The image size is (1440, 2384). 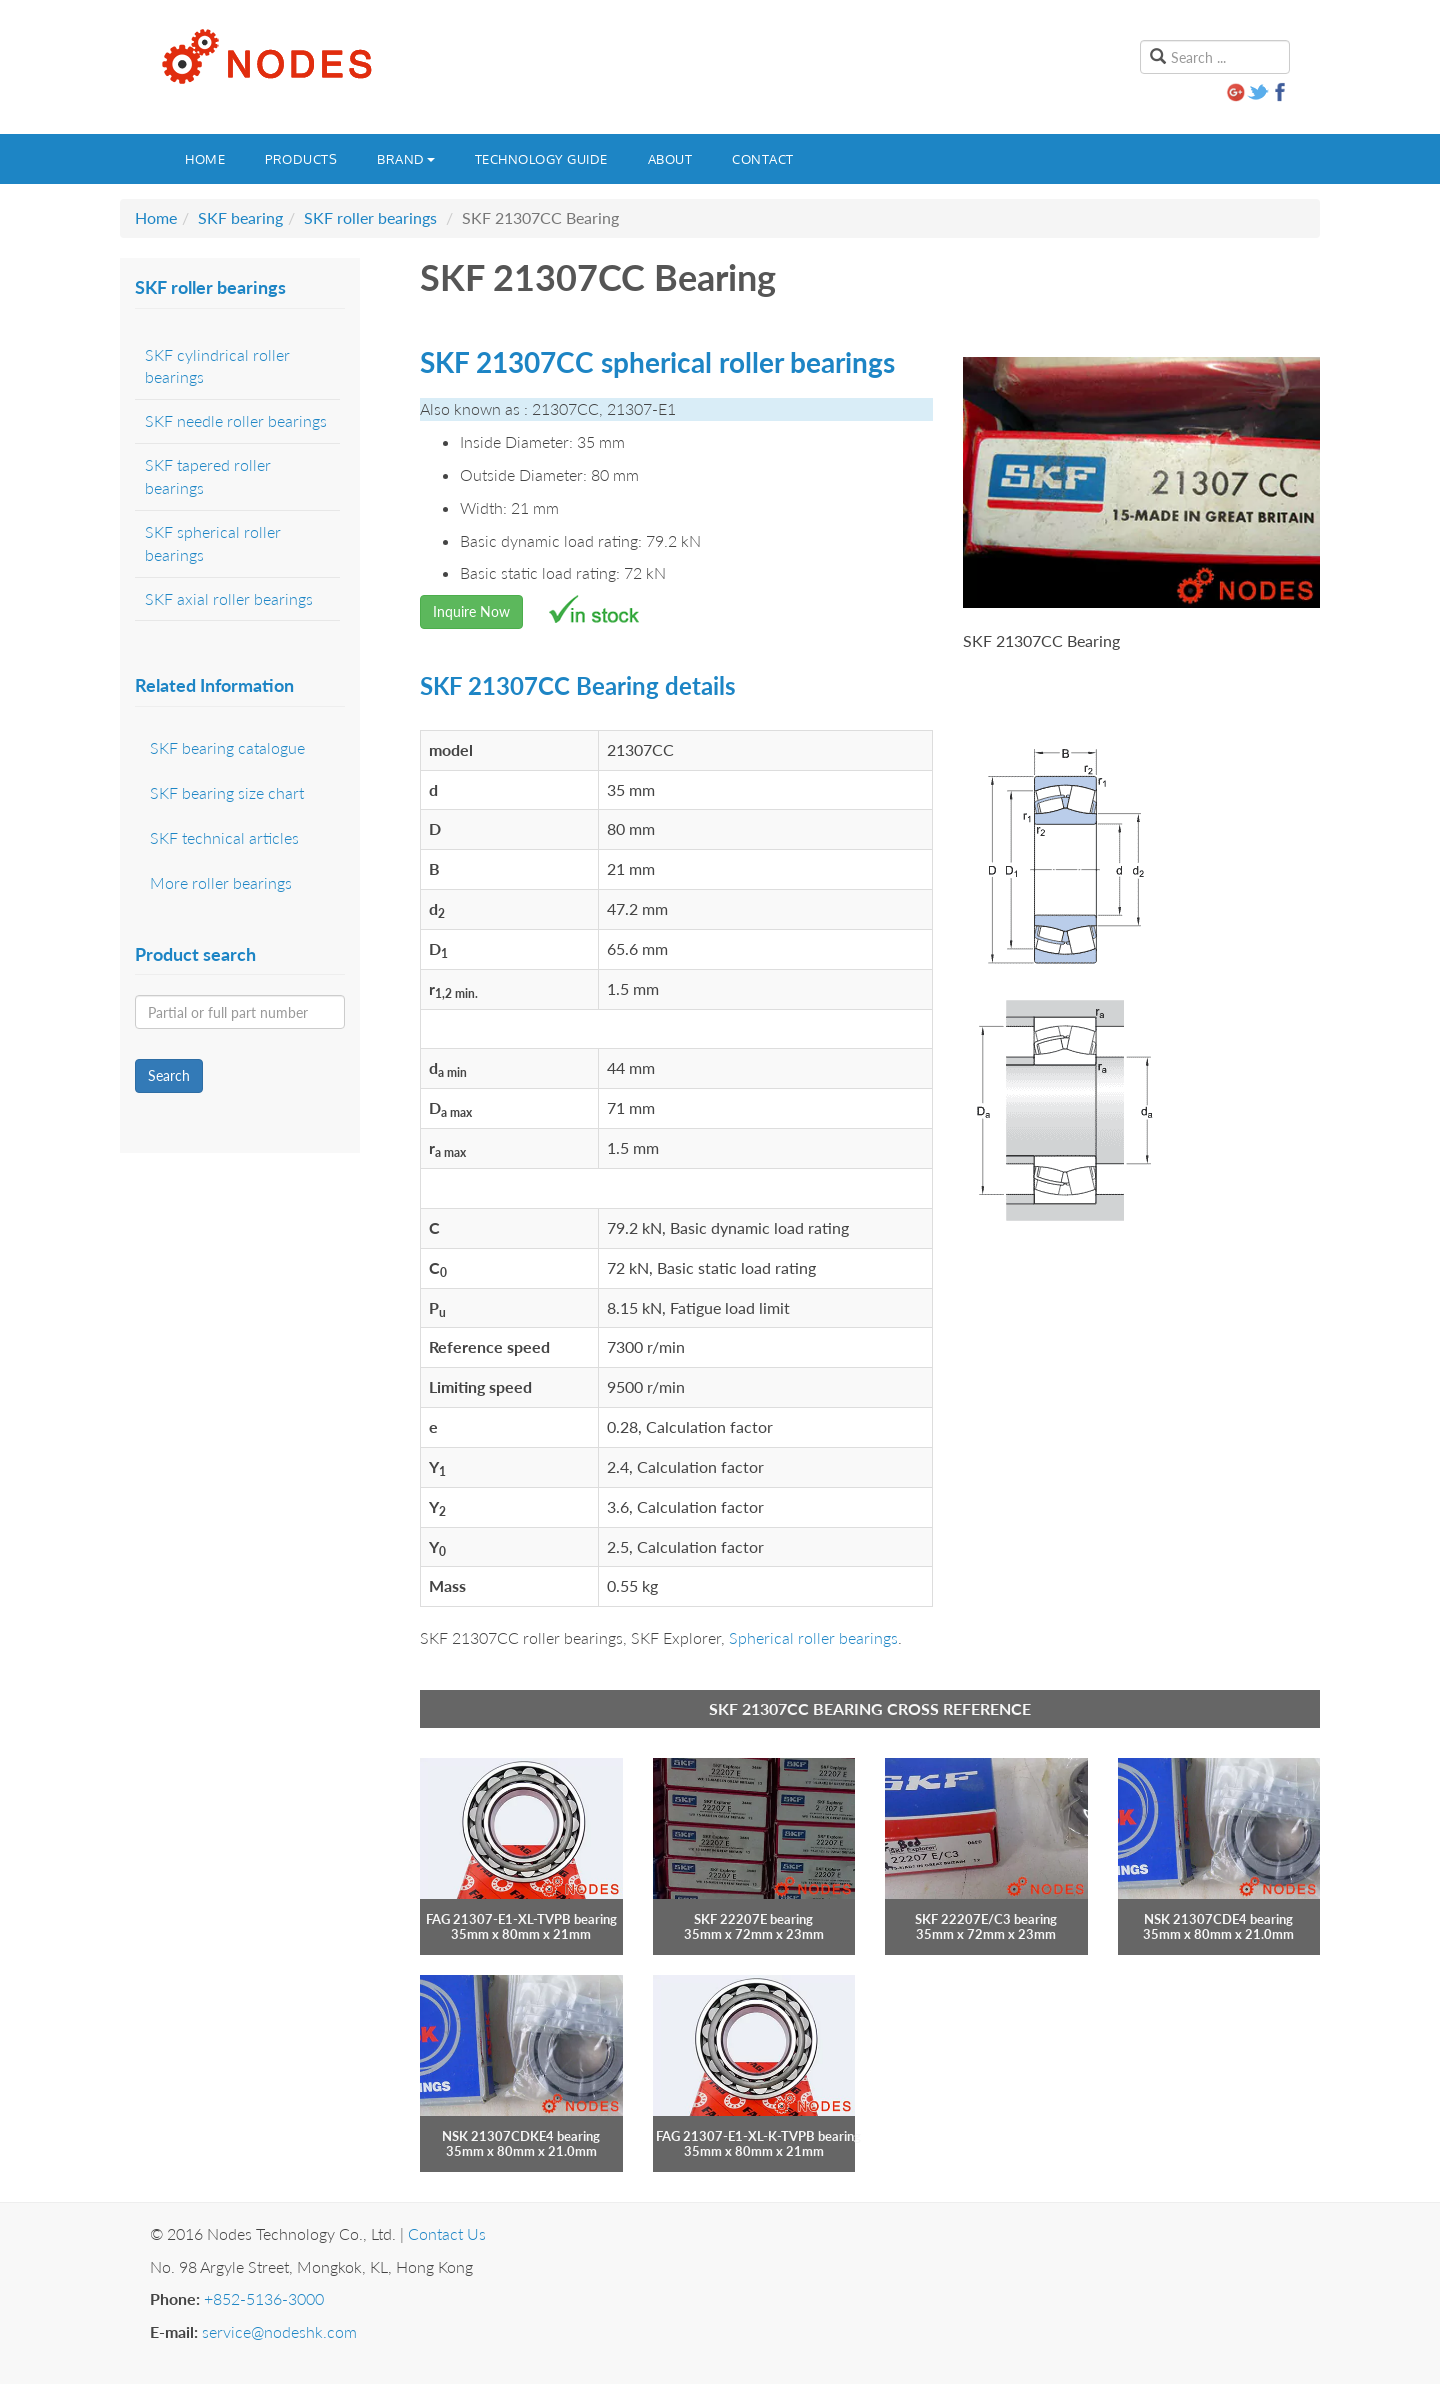 What do you see at coordinates (370, 217) in the screenshot?
I see `SKF roller bearings` at bounding box center [370, 217].